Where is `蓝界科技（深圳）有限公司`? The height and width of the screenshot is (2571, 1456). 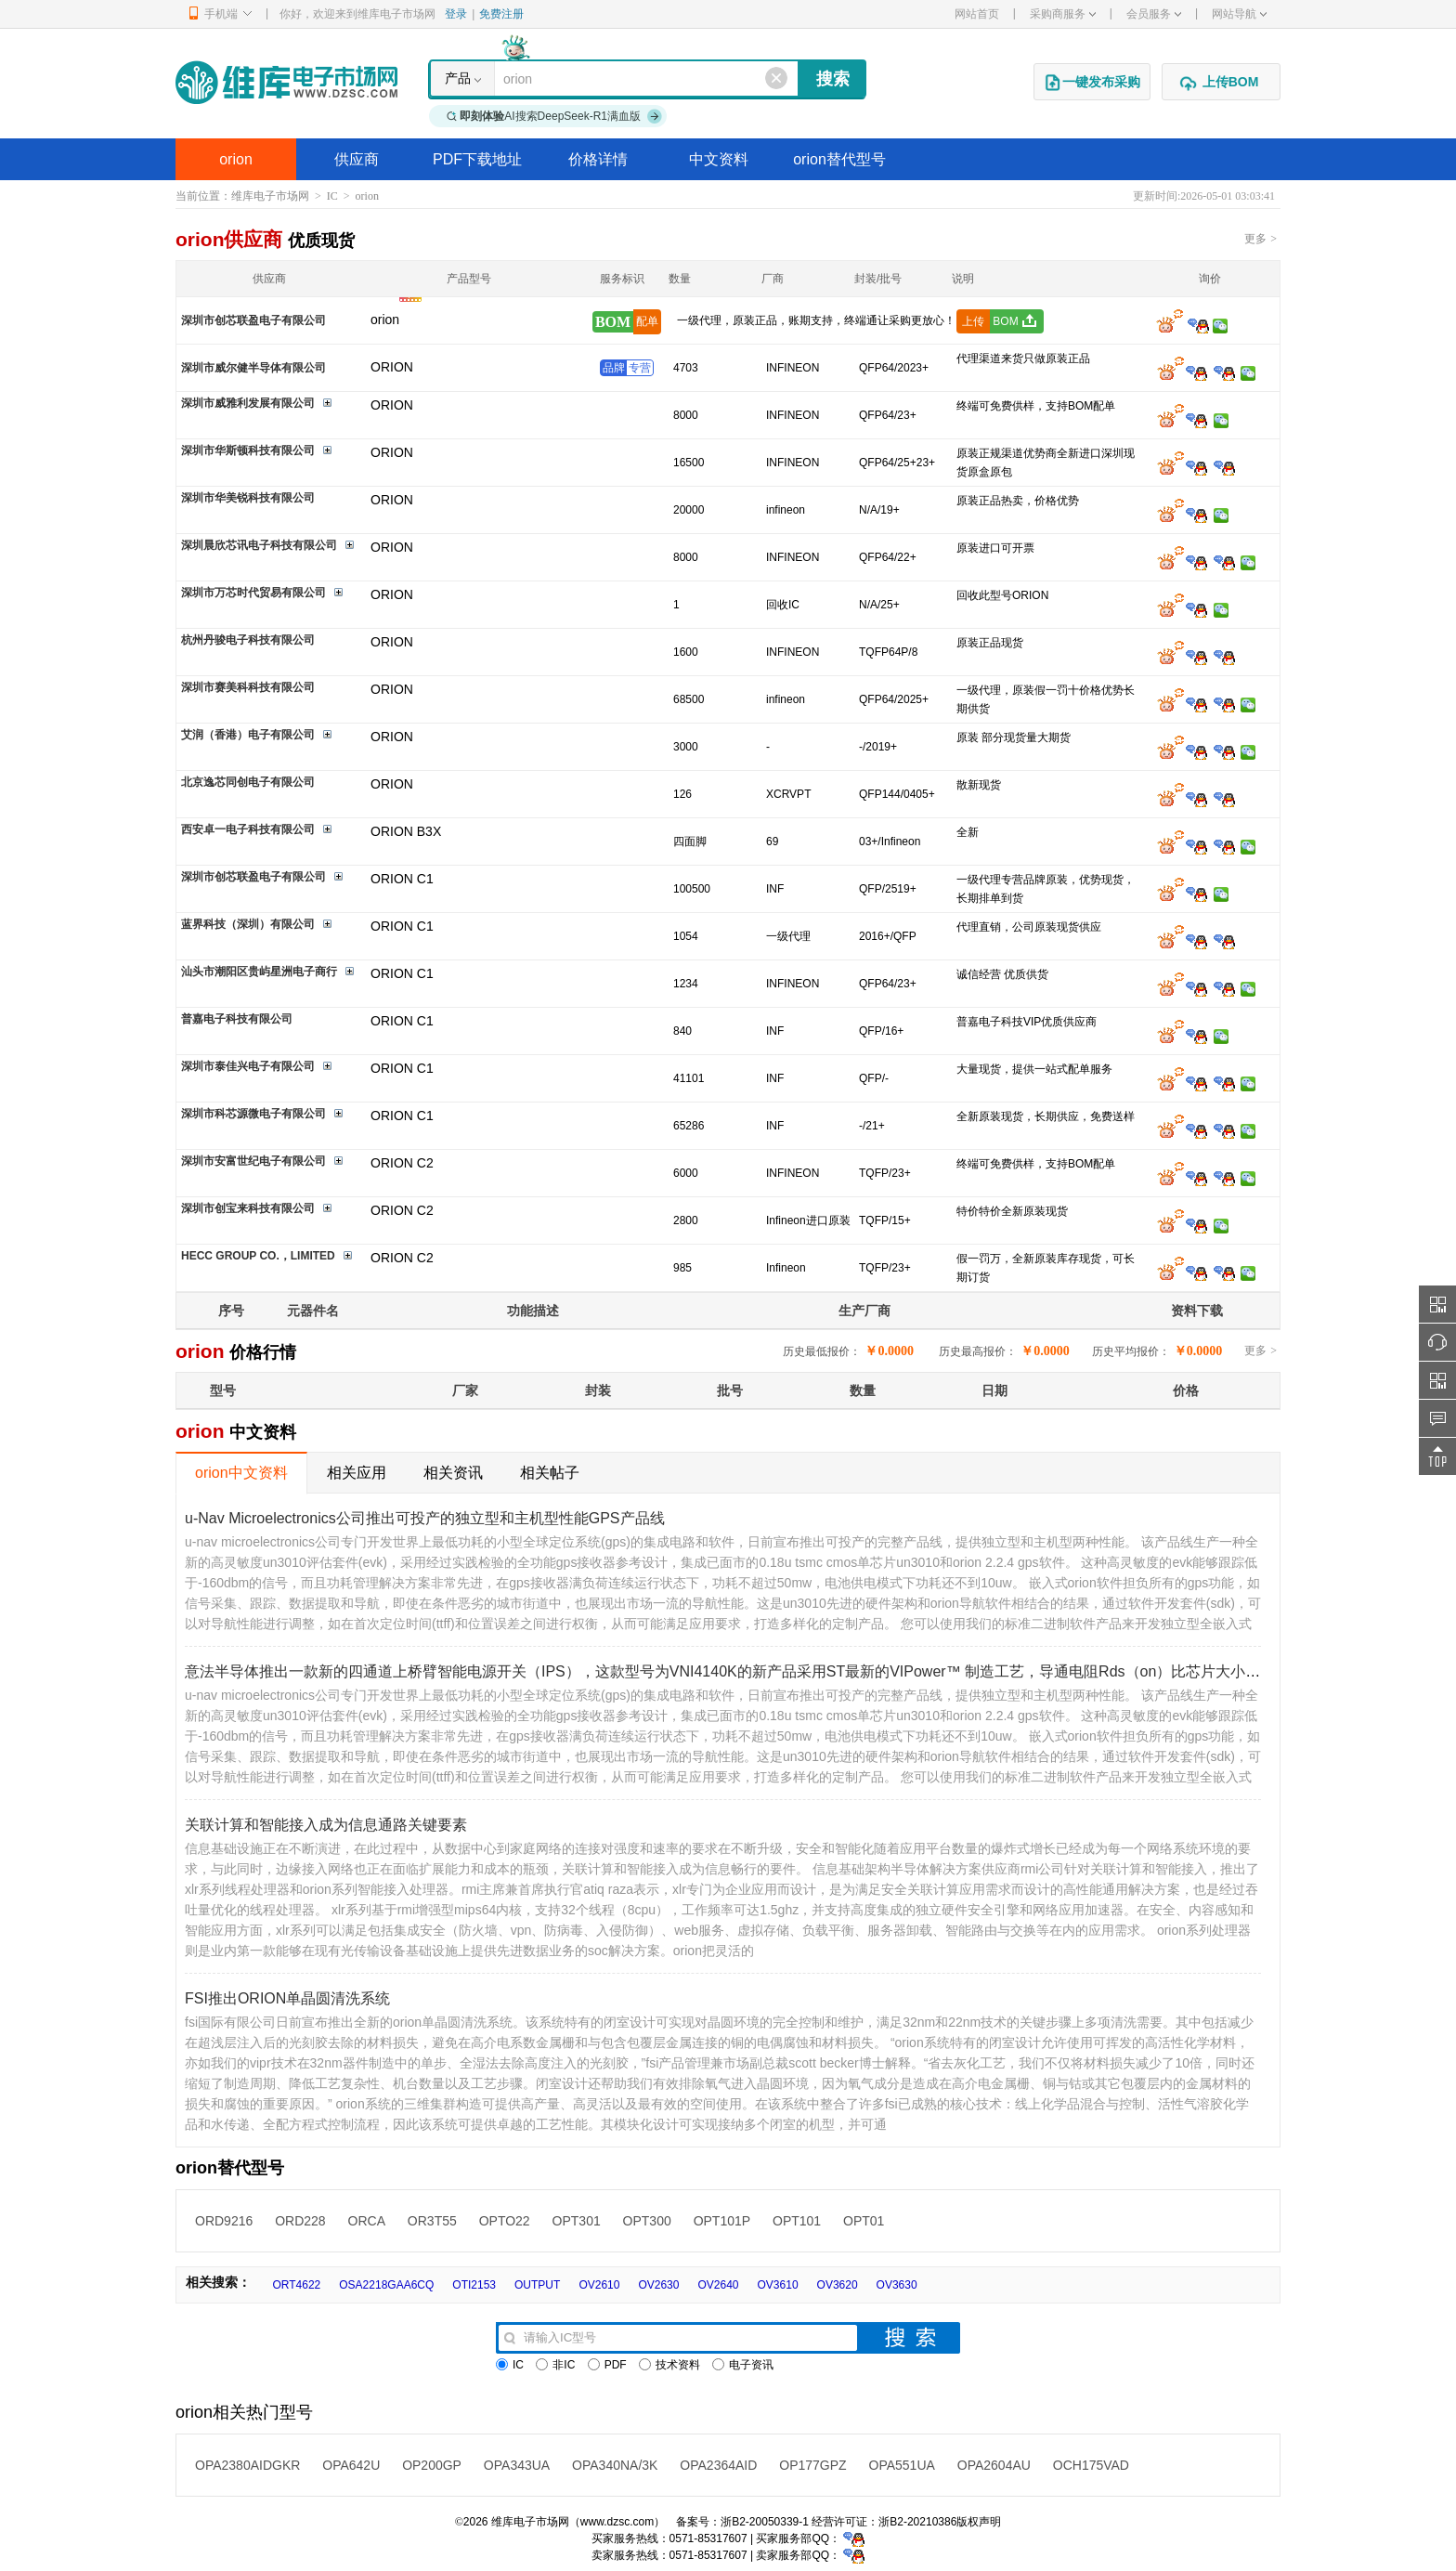
蓝界科技（深圳）有限公司 is located at coordinates (248, 924).